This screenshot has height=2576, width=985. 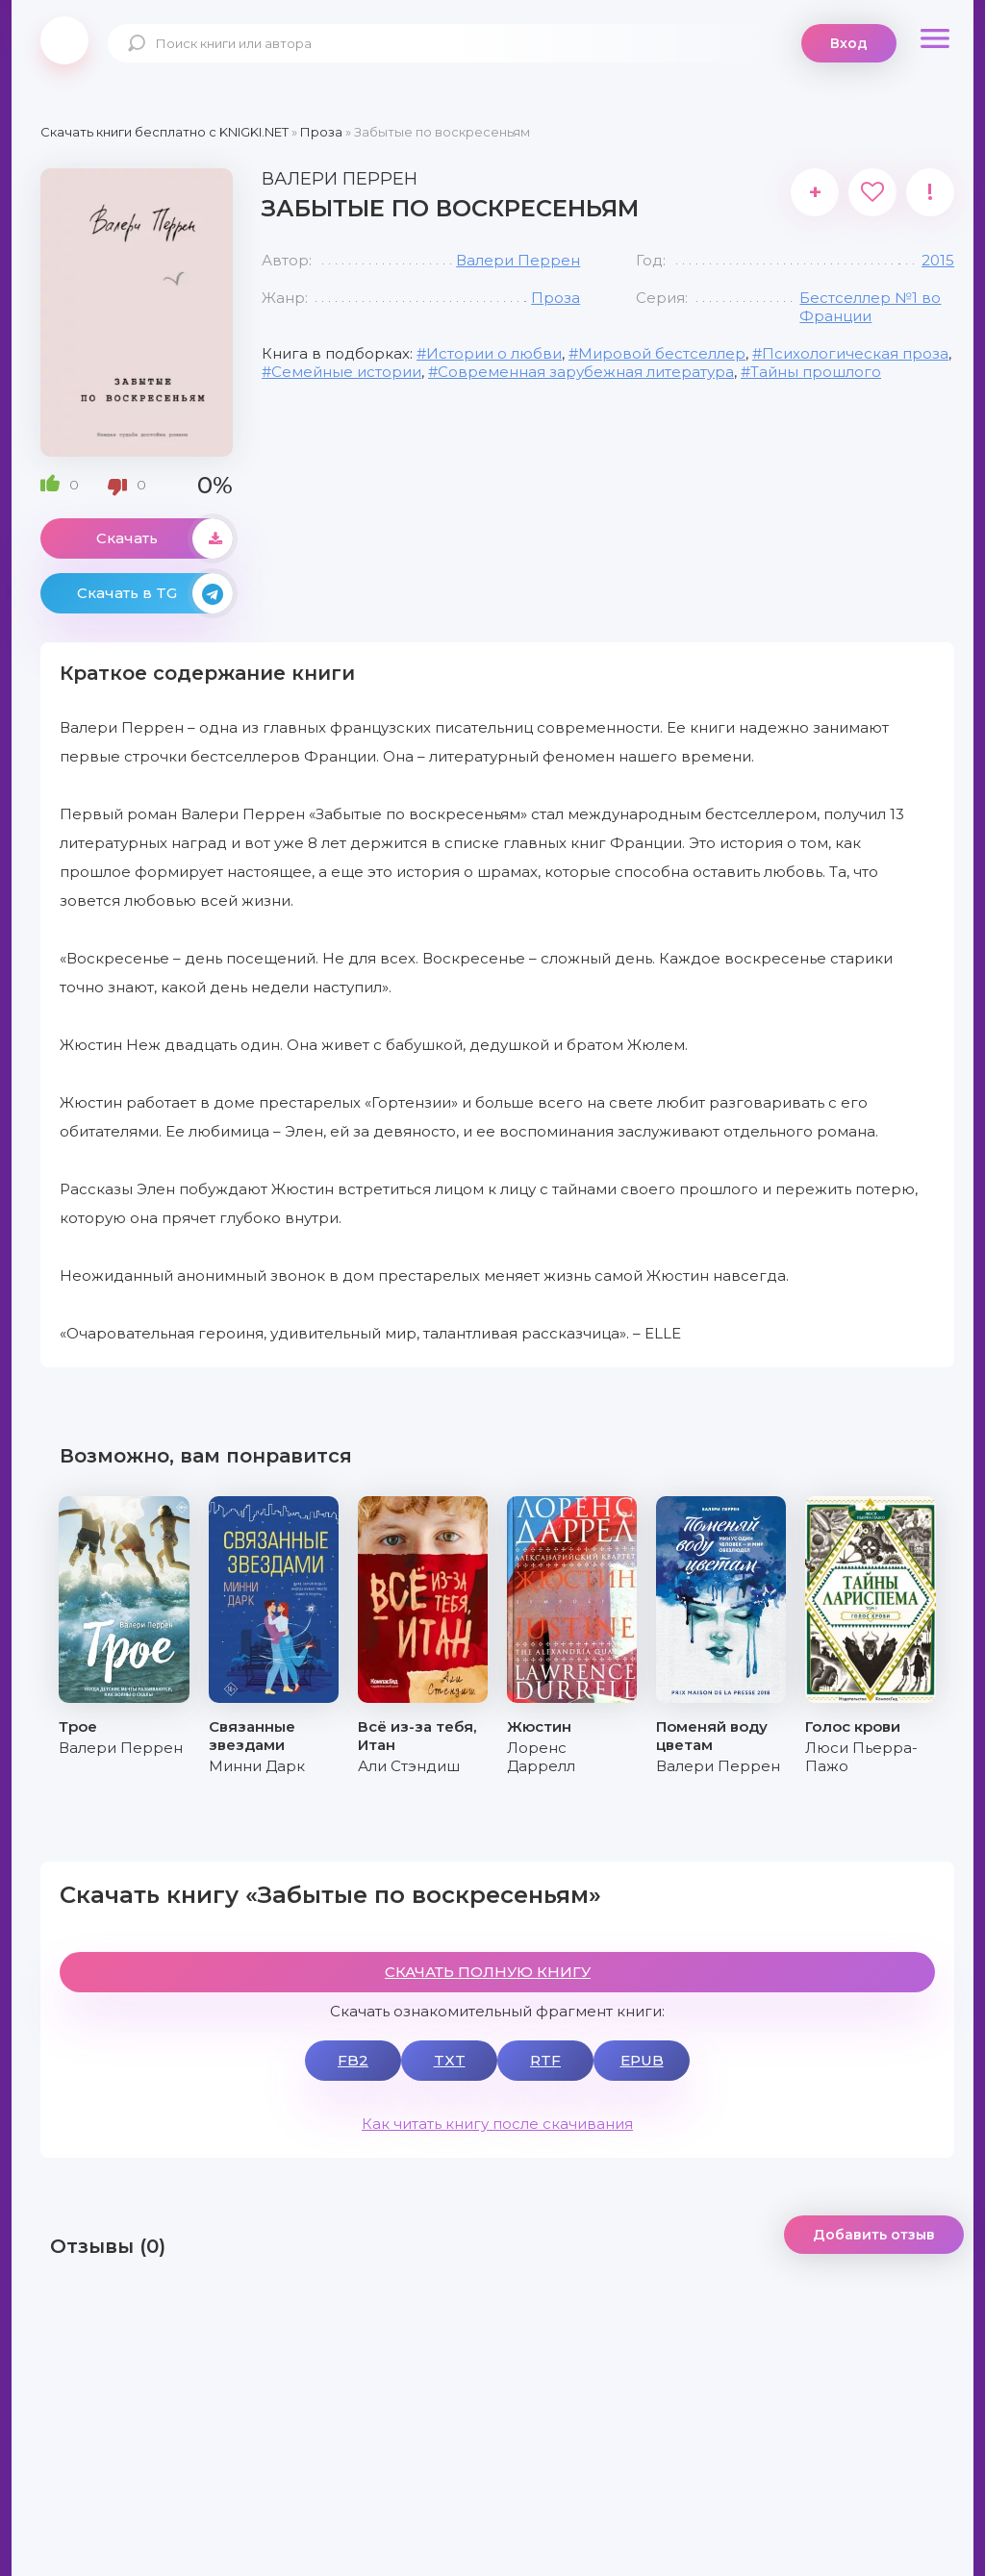 What do you see at coordinates (346, 372) in the screenshot?
I see `Семейные истории` at bounding box center [346, 372].